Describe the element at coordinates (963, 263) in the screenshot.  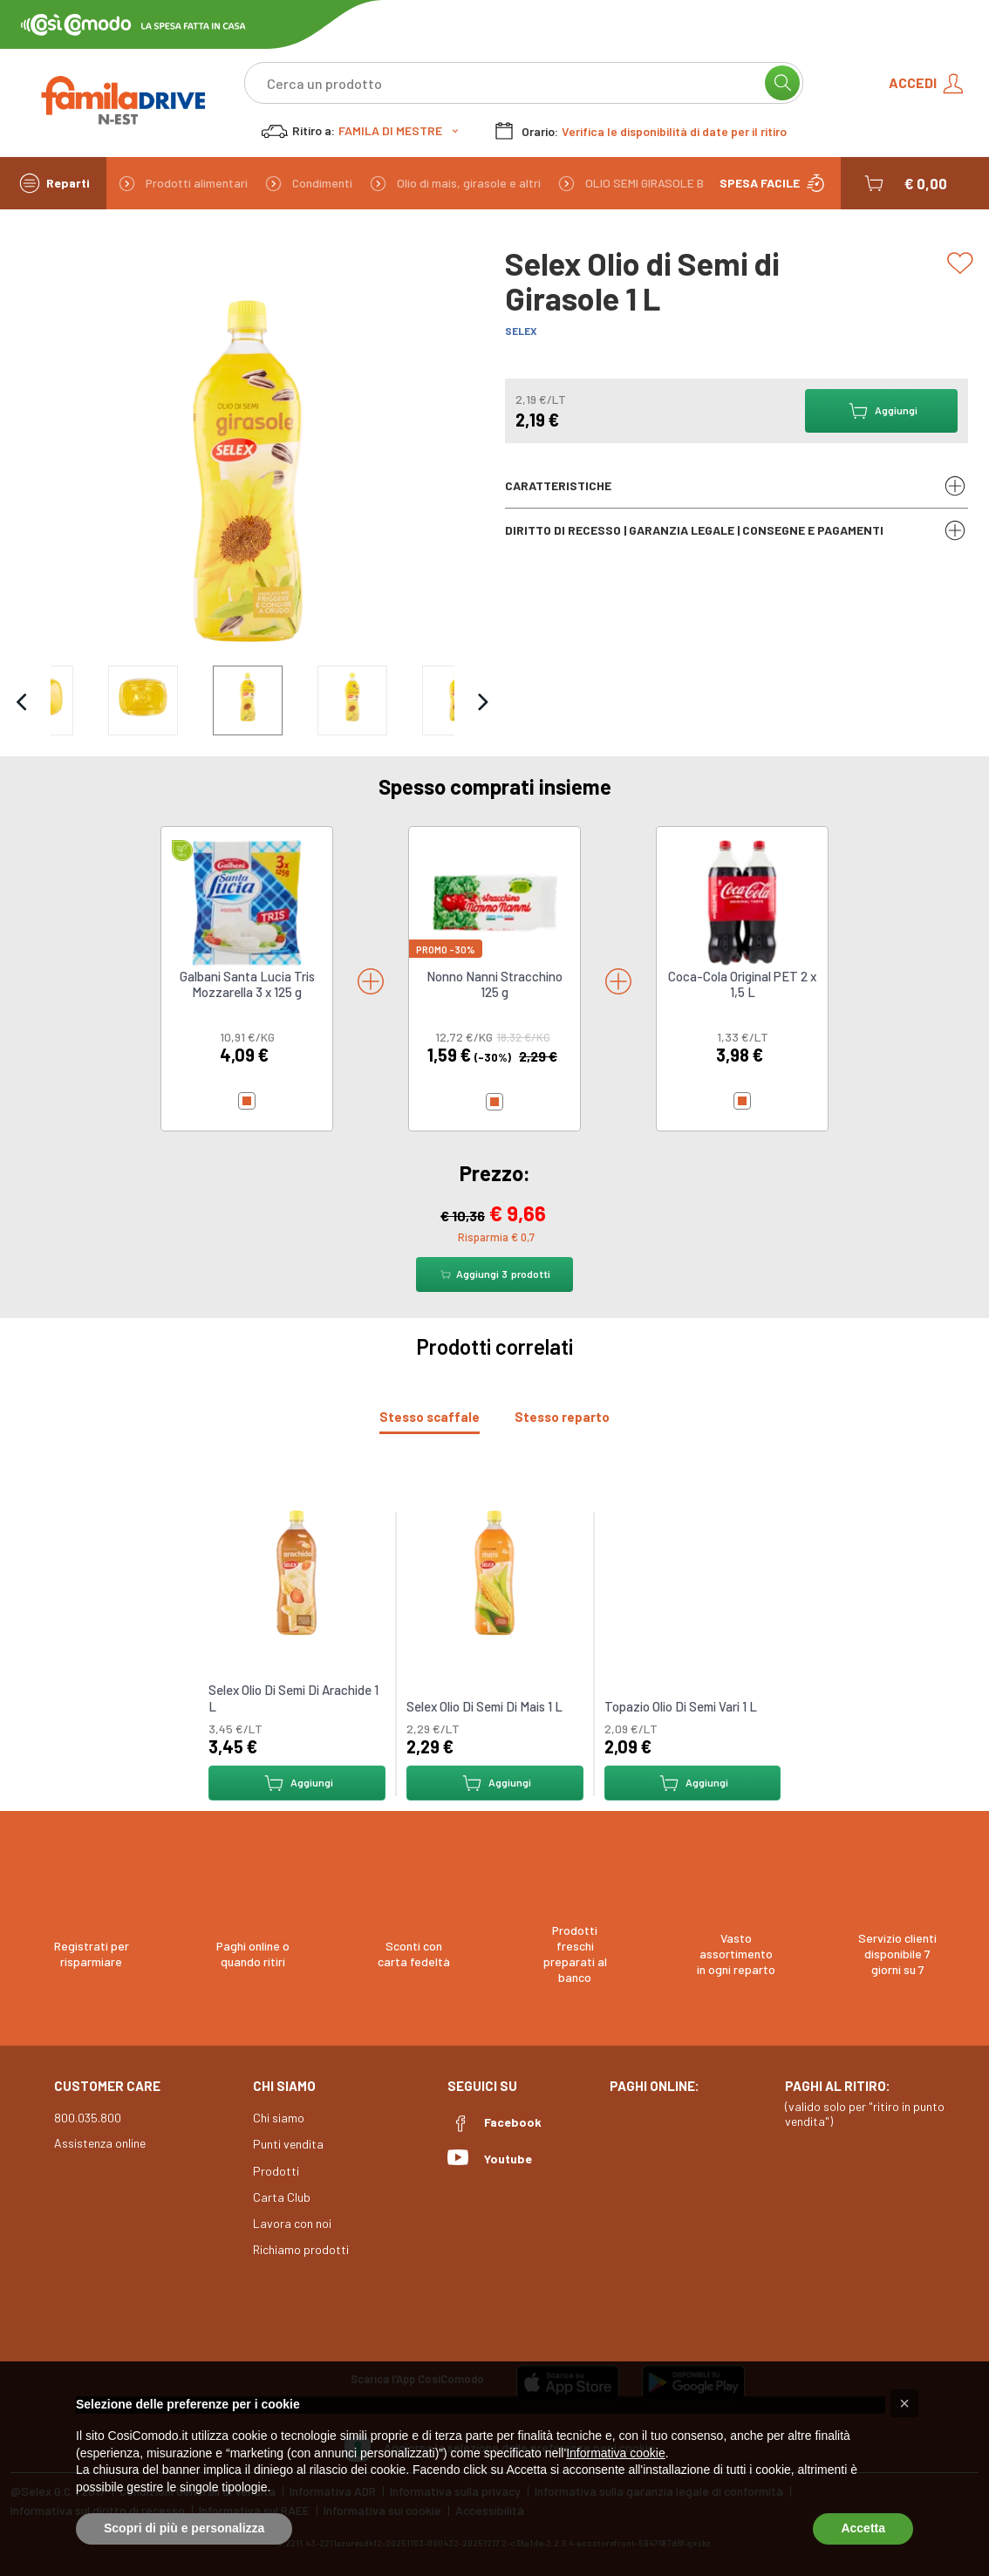
I see `[Add to list]` at that location.